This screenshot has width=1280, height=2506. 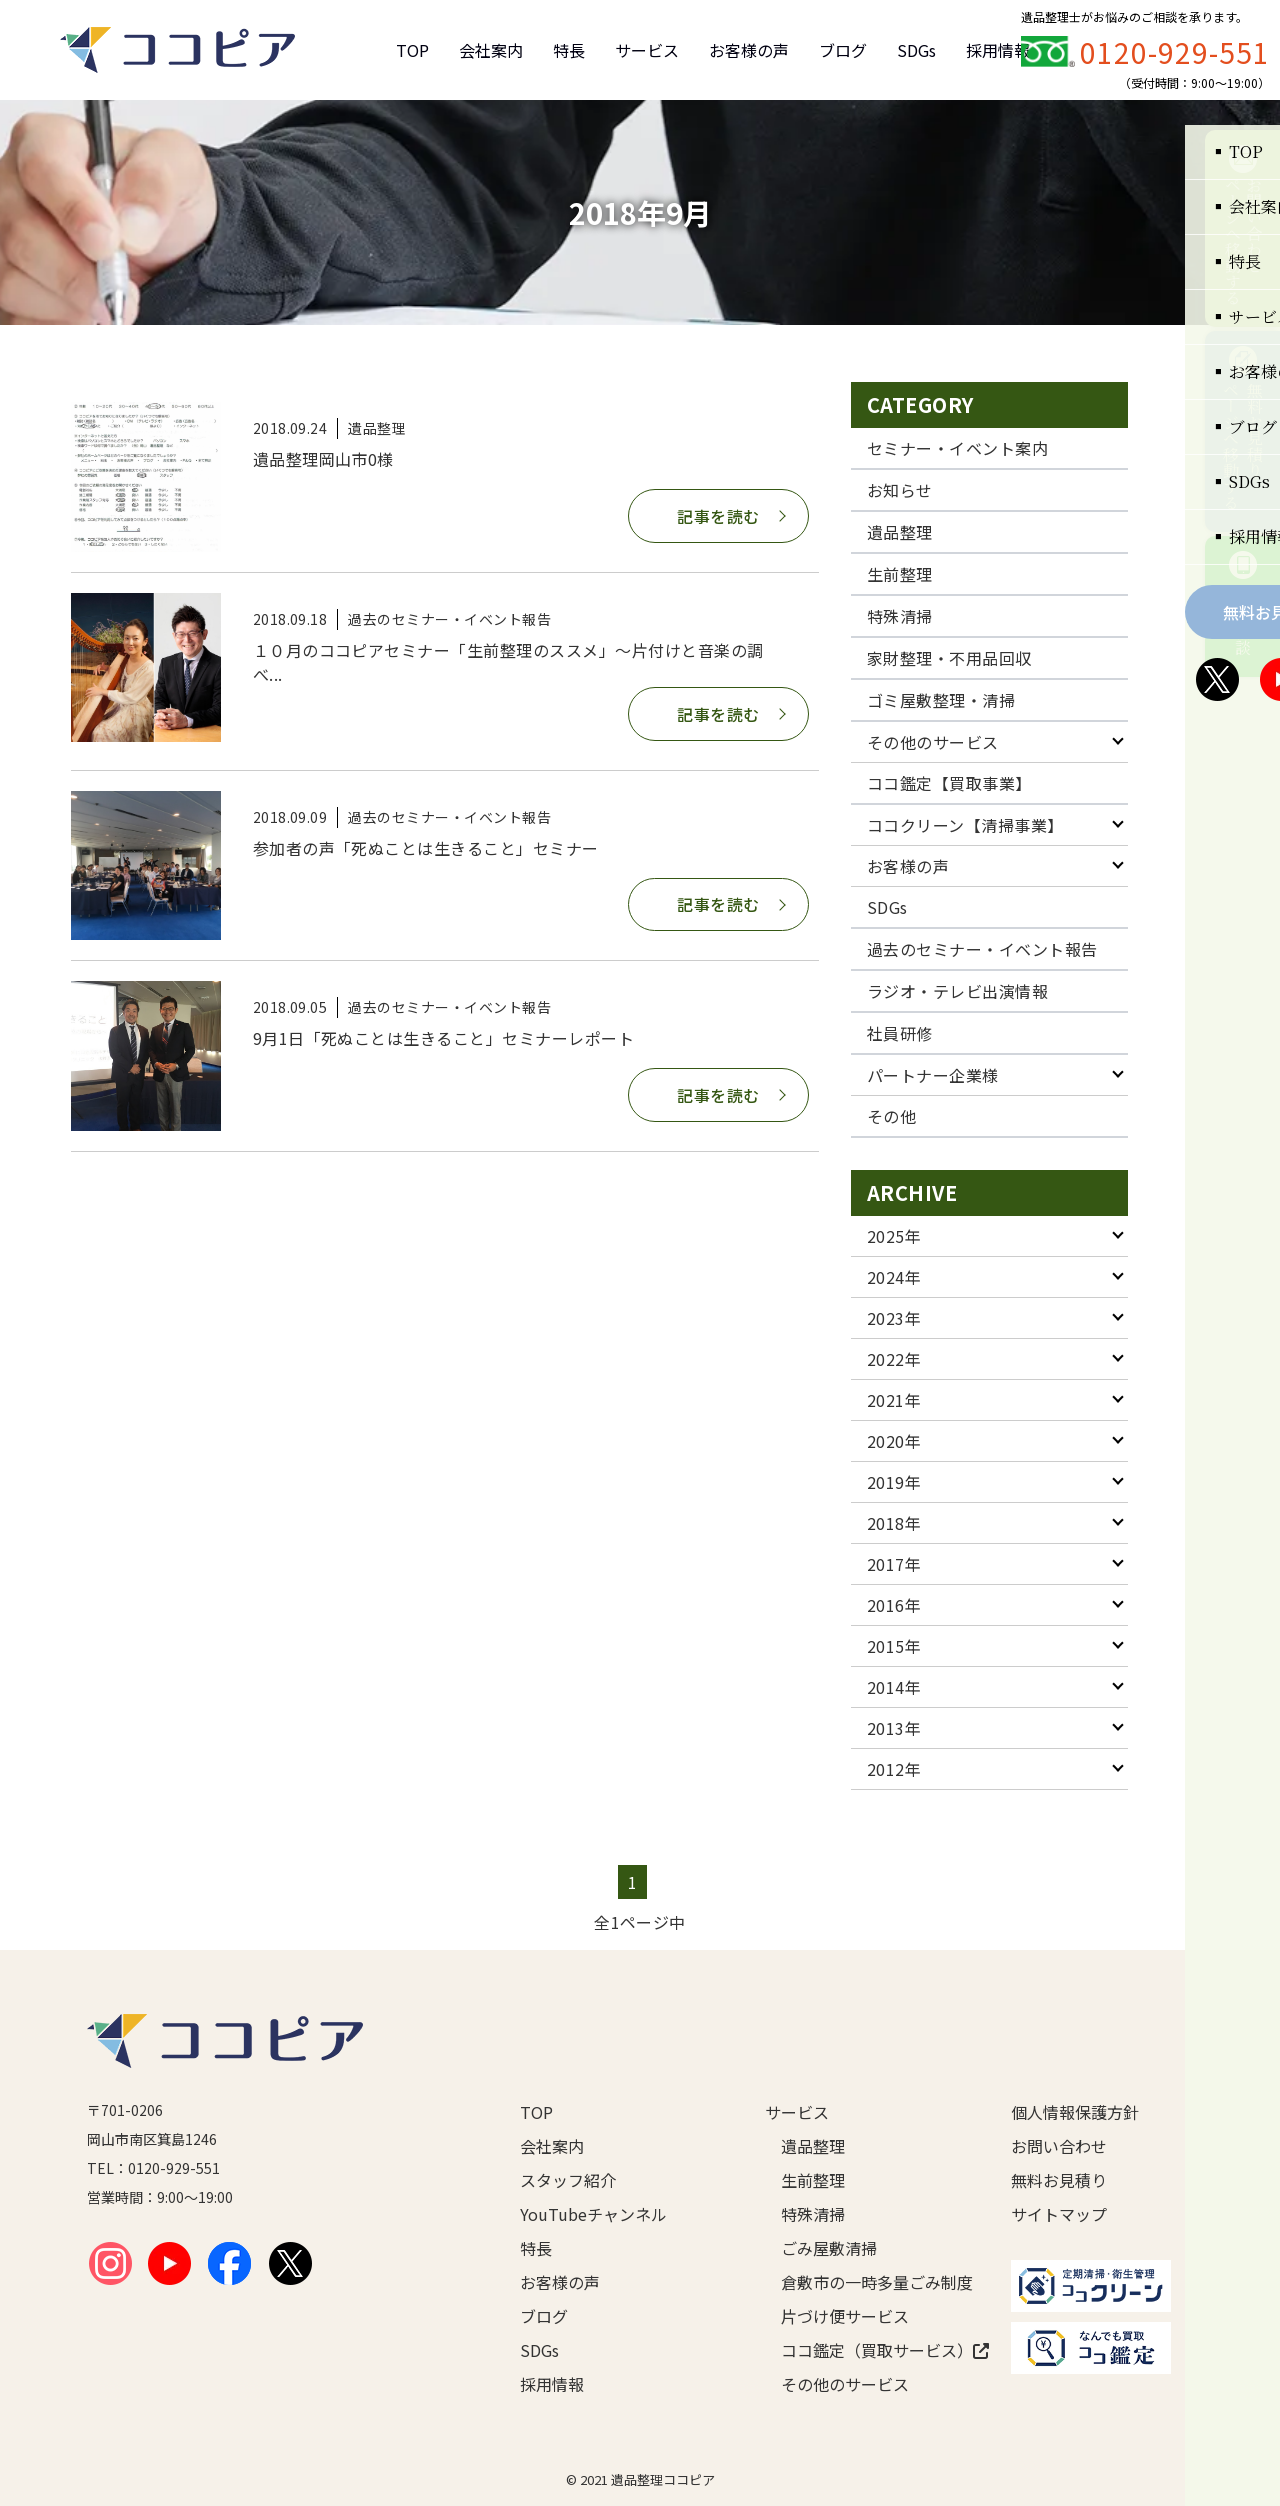 I want to click on 2022年, so click(x=894, y=1359).